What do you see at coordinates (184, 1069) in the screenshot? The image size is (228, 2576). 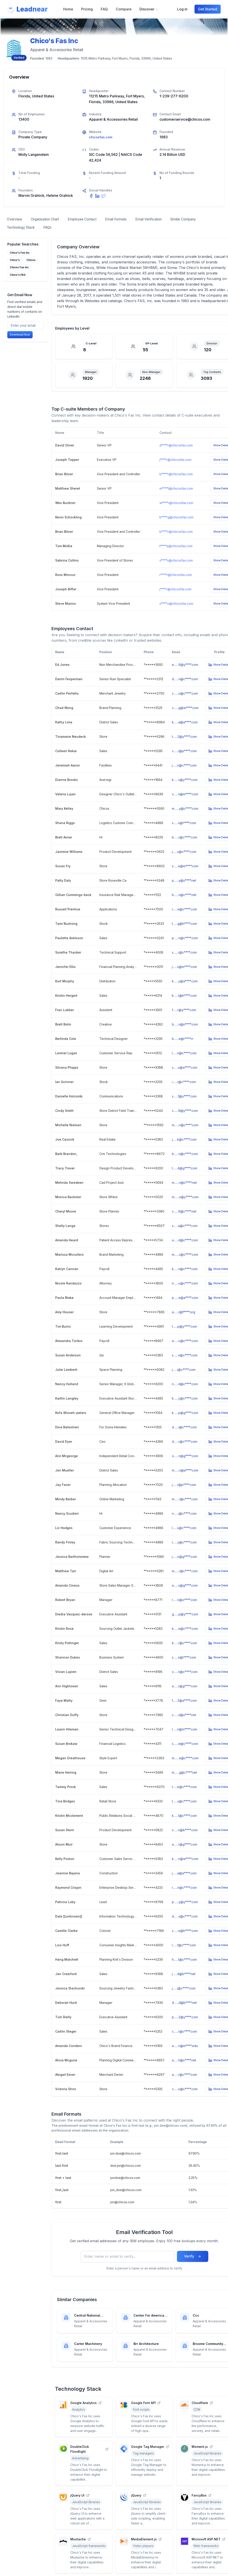 I see `s.......s@a****.com` at bounding box center [184, 1069].